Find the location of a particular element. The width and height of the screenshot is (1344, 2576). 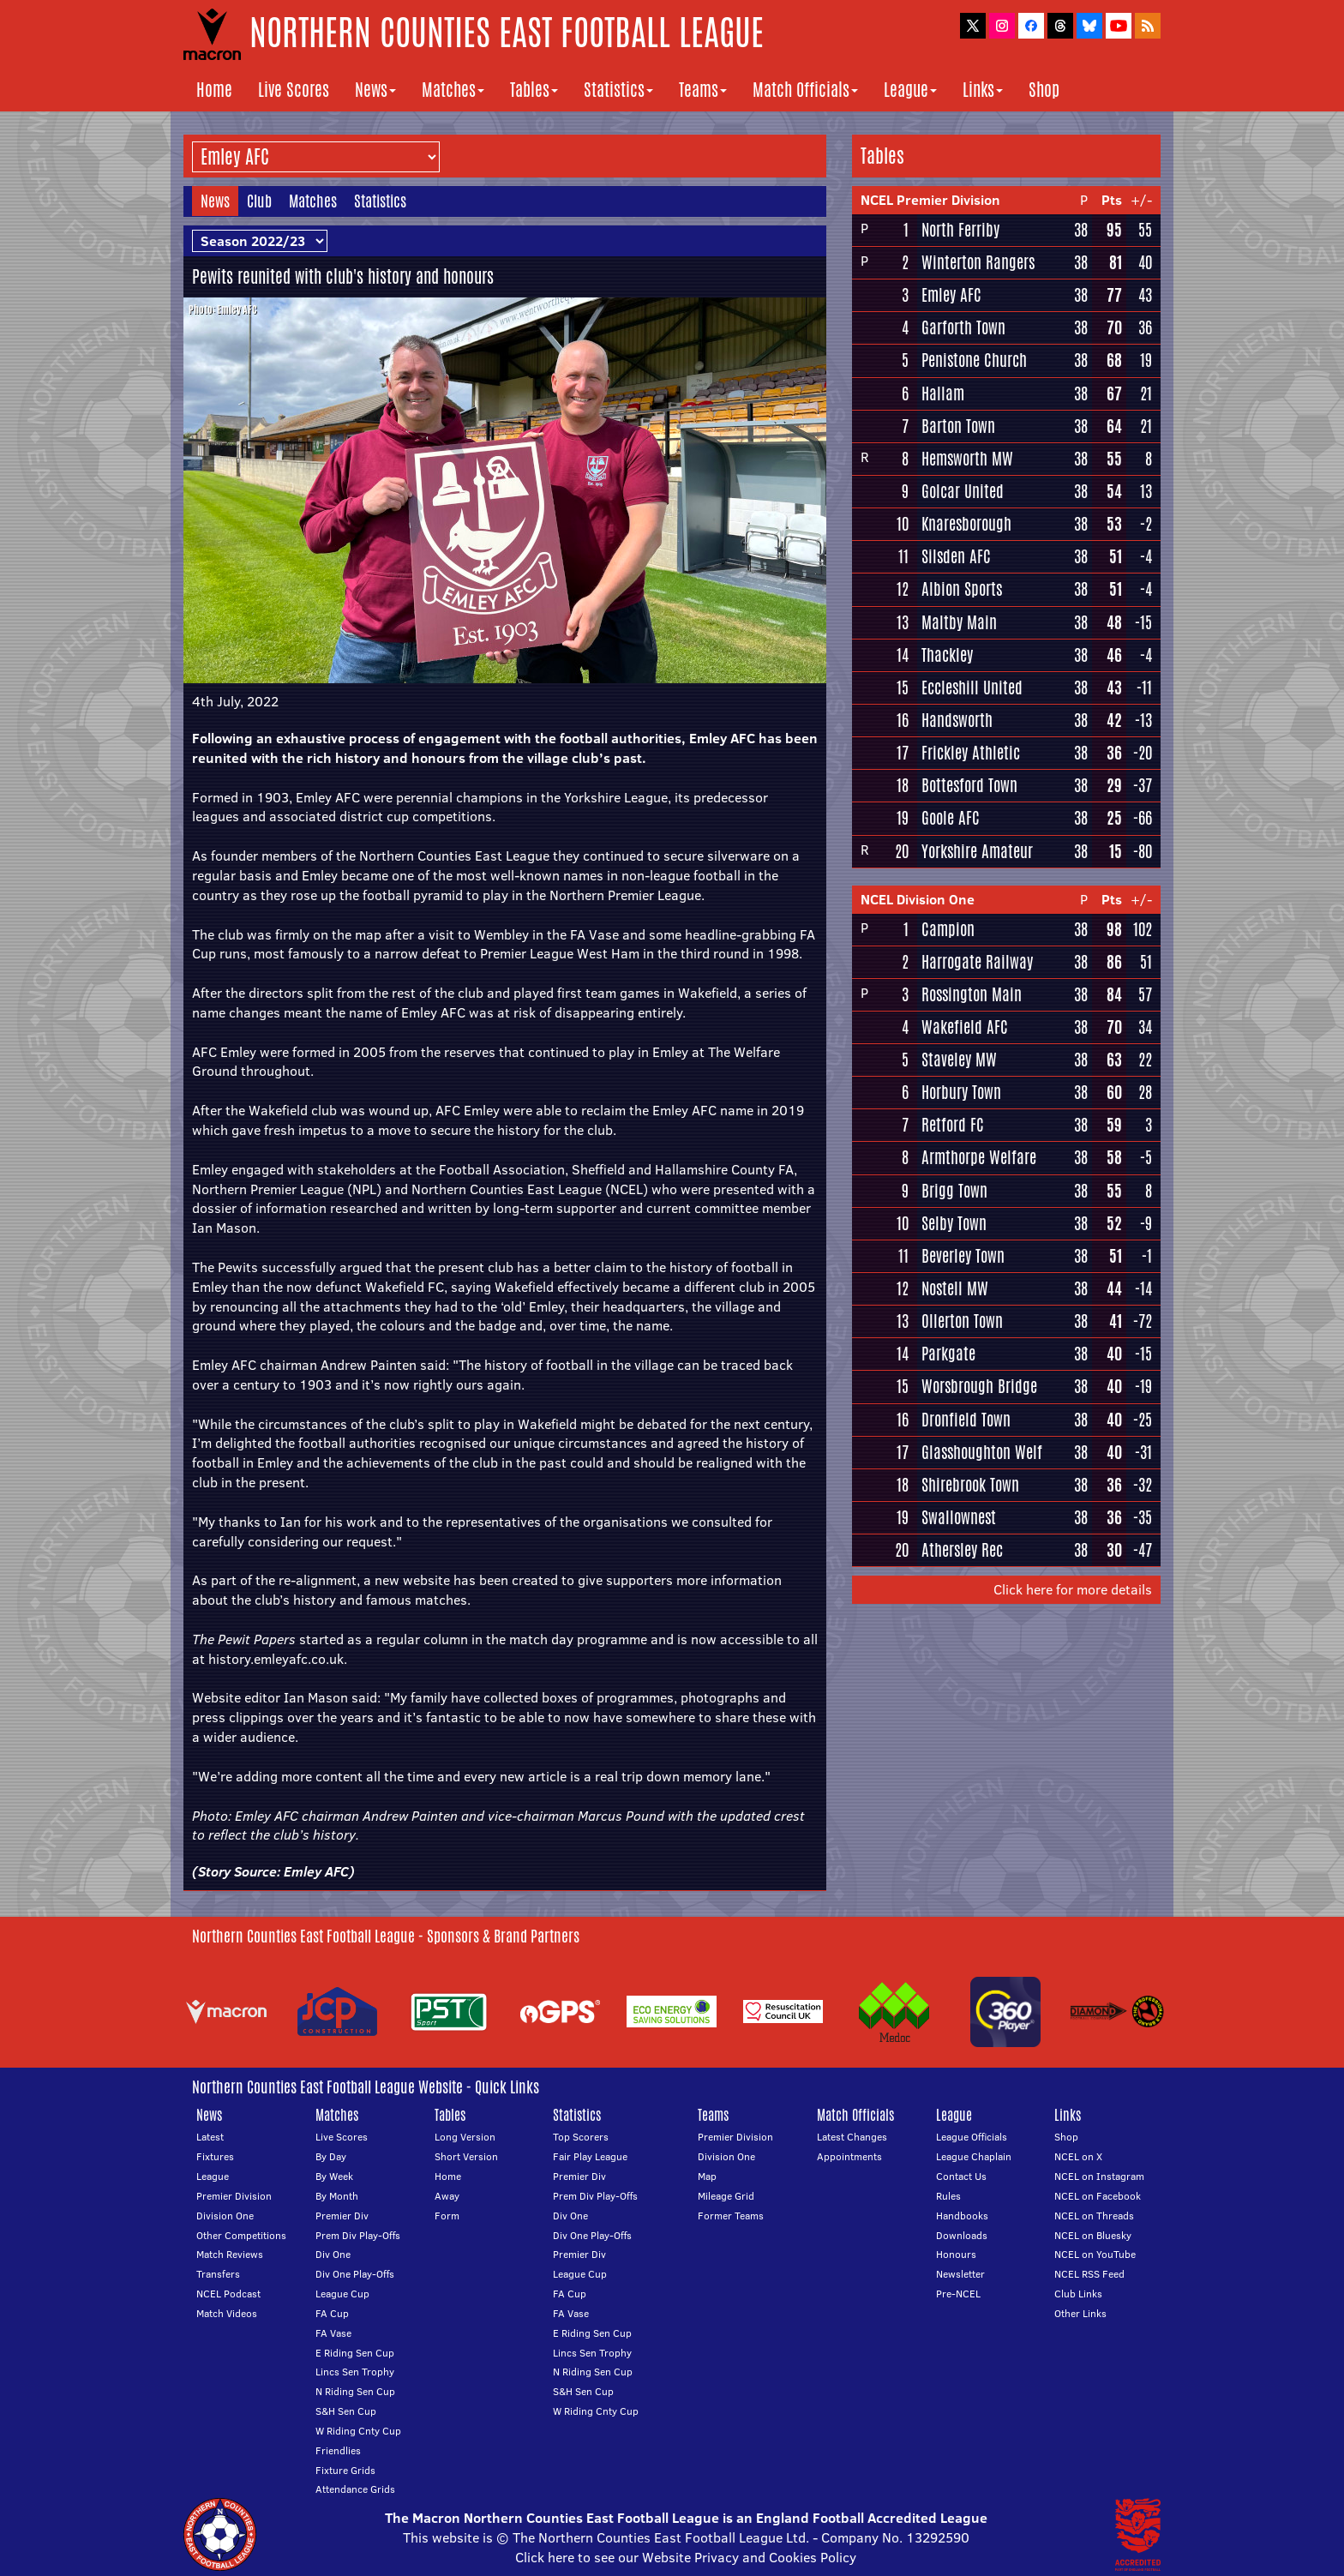

Wakefield AFC is located at coordinates (964, 1027).